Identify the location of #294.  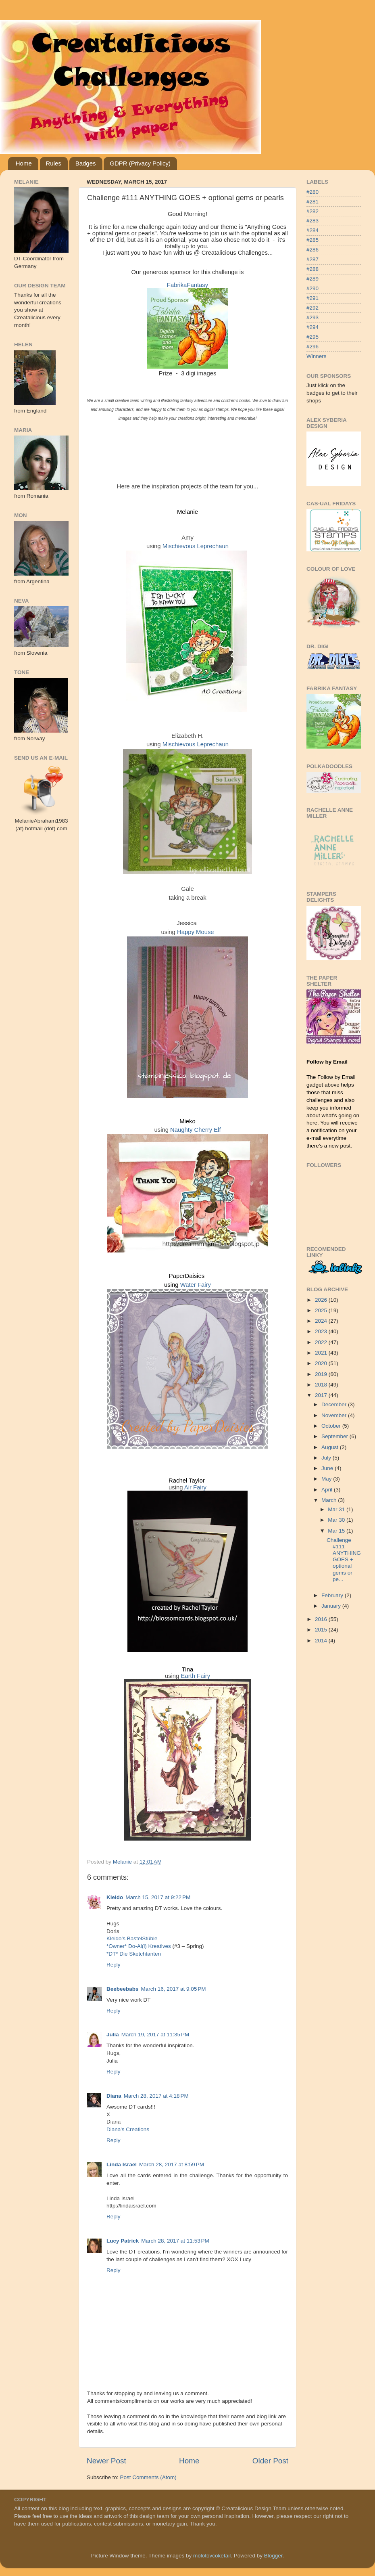
(312, 327).